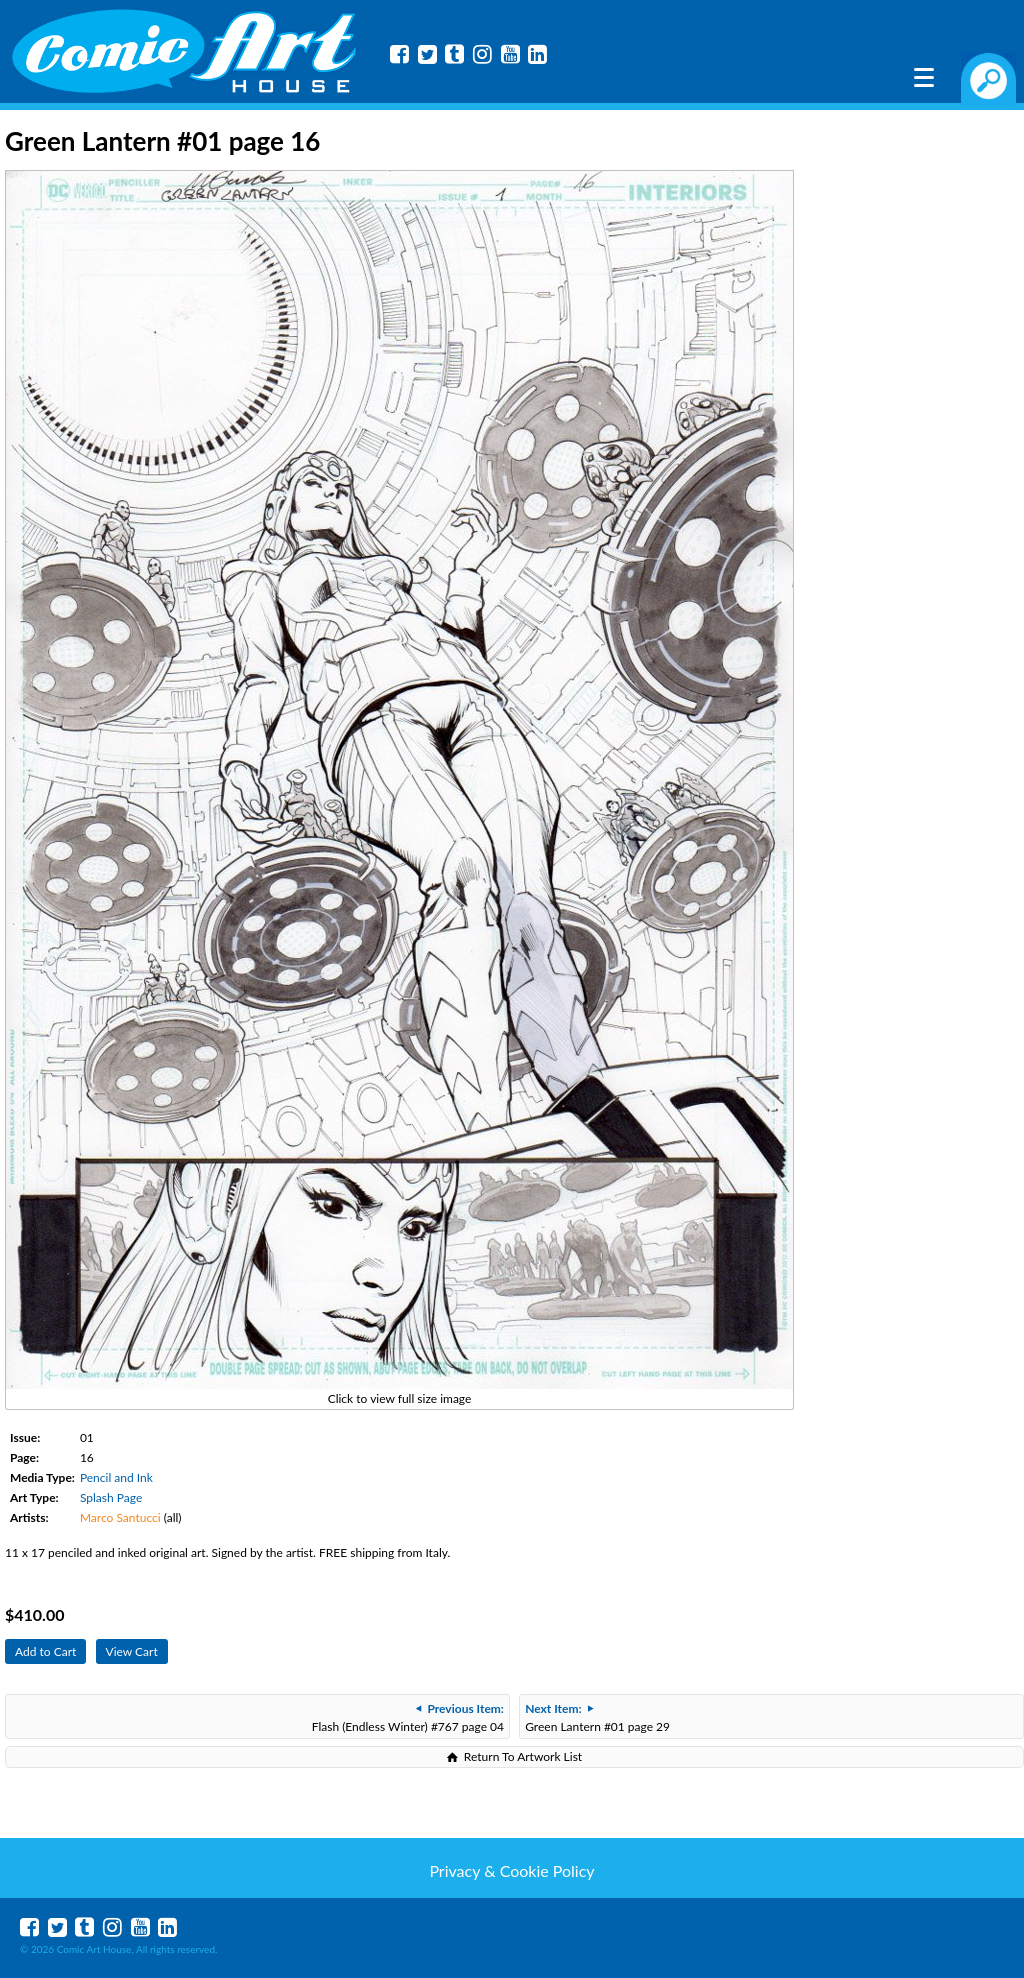  Describe the element at coordinates (597, 1717) in the screenshot. I see `Green Lantern #01 page 29` at that location.